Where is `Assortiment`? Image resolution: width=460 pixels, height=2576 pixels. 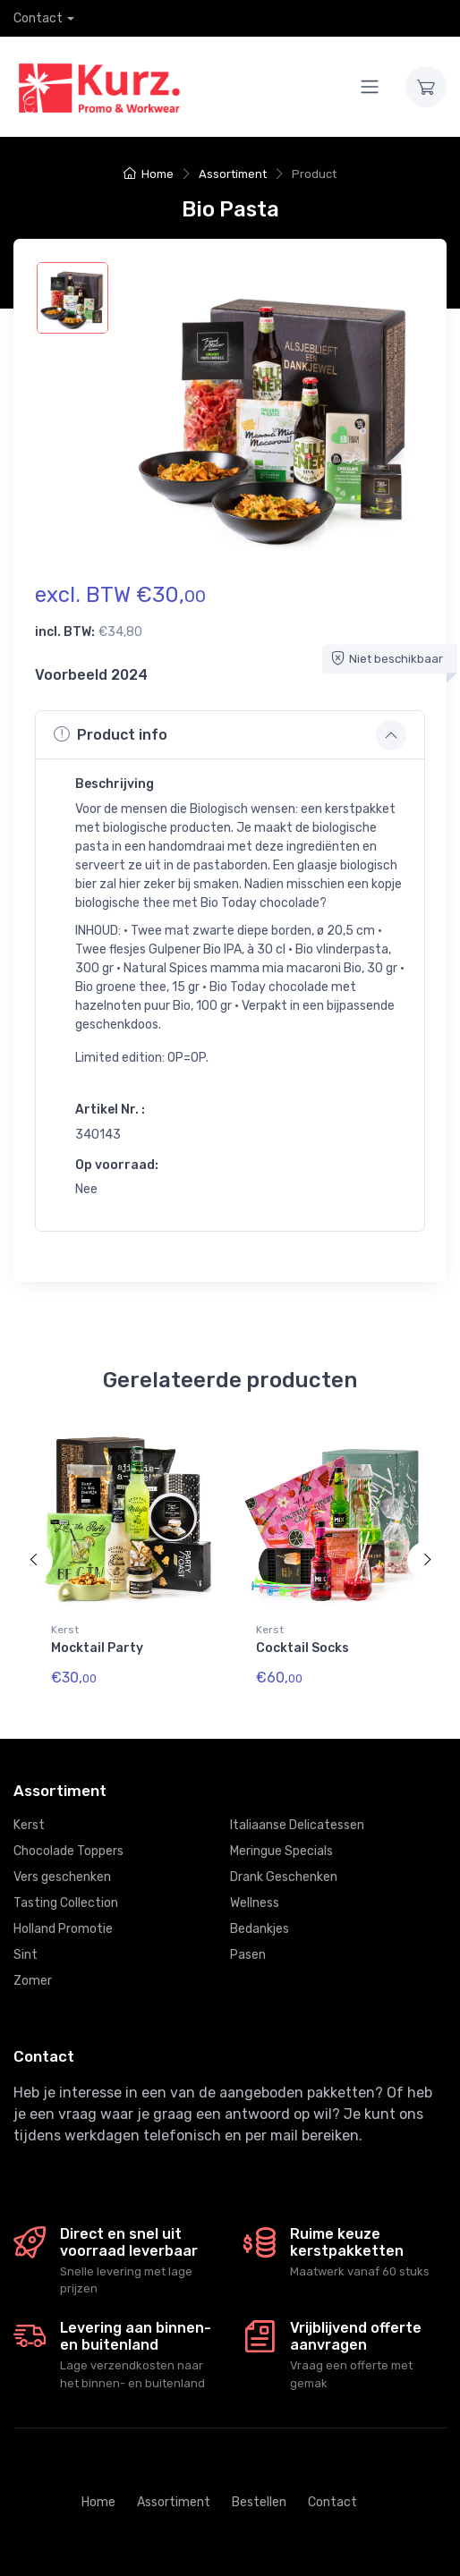 Assortiment is located at coordinates (233, 174).